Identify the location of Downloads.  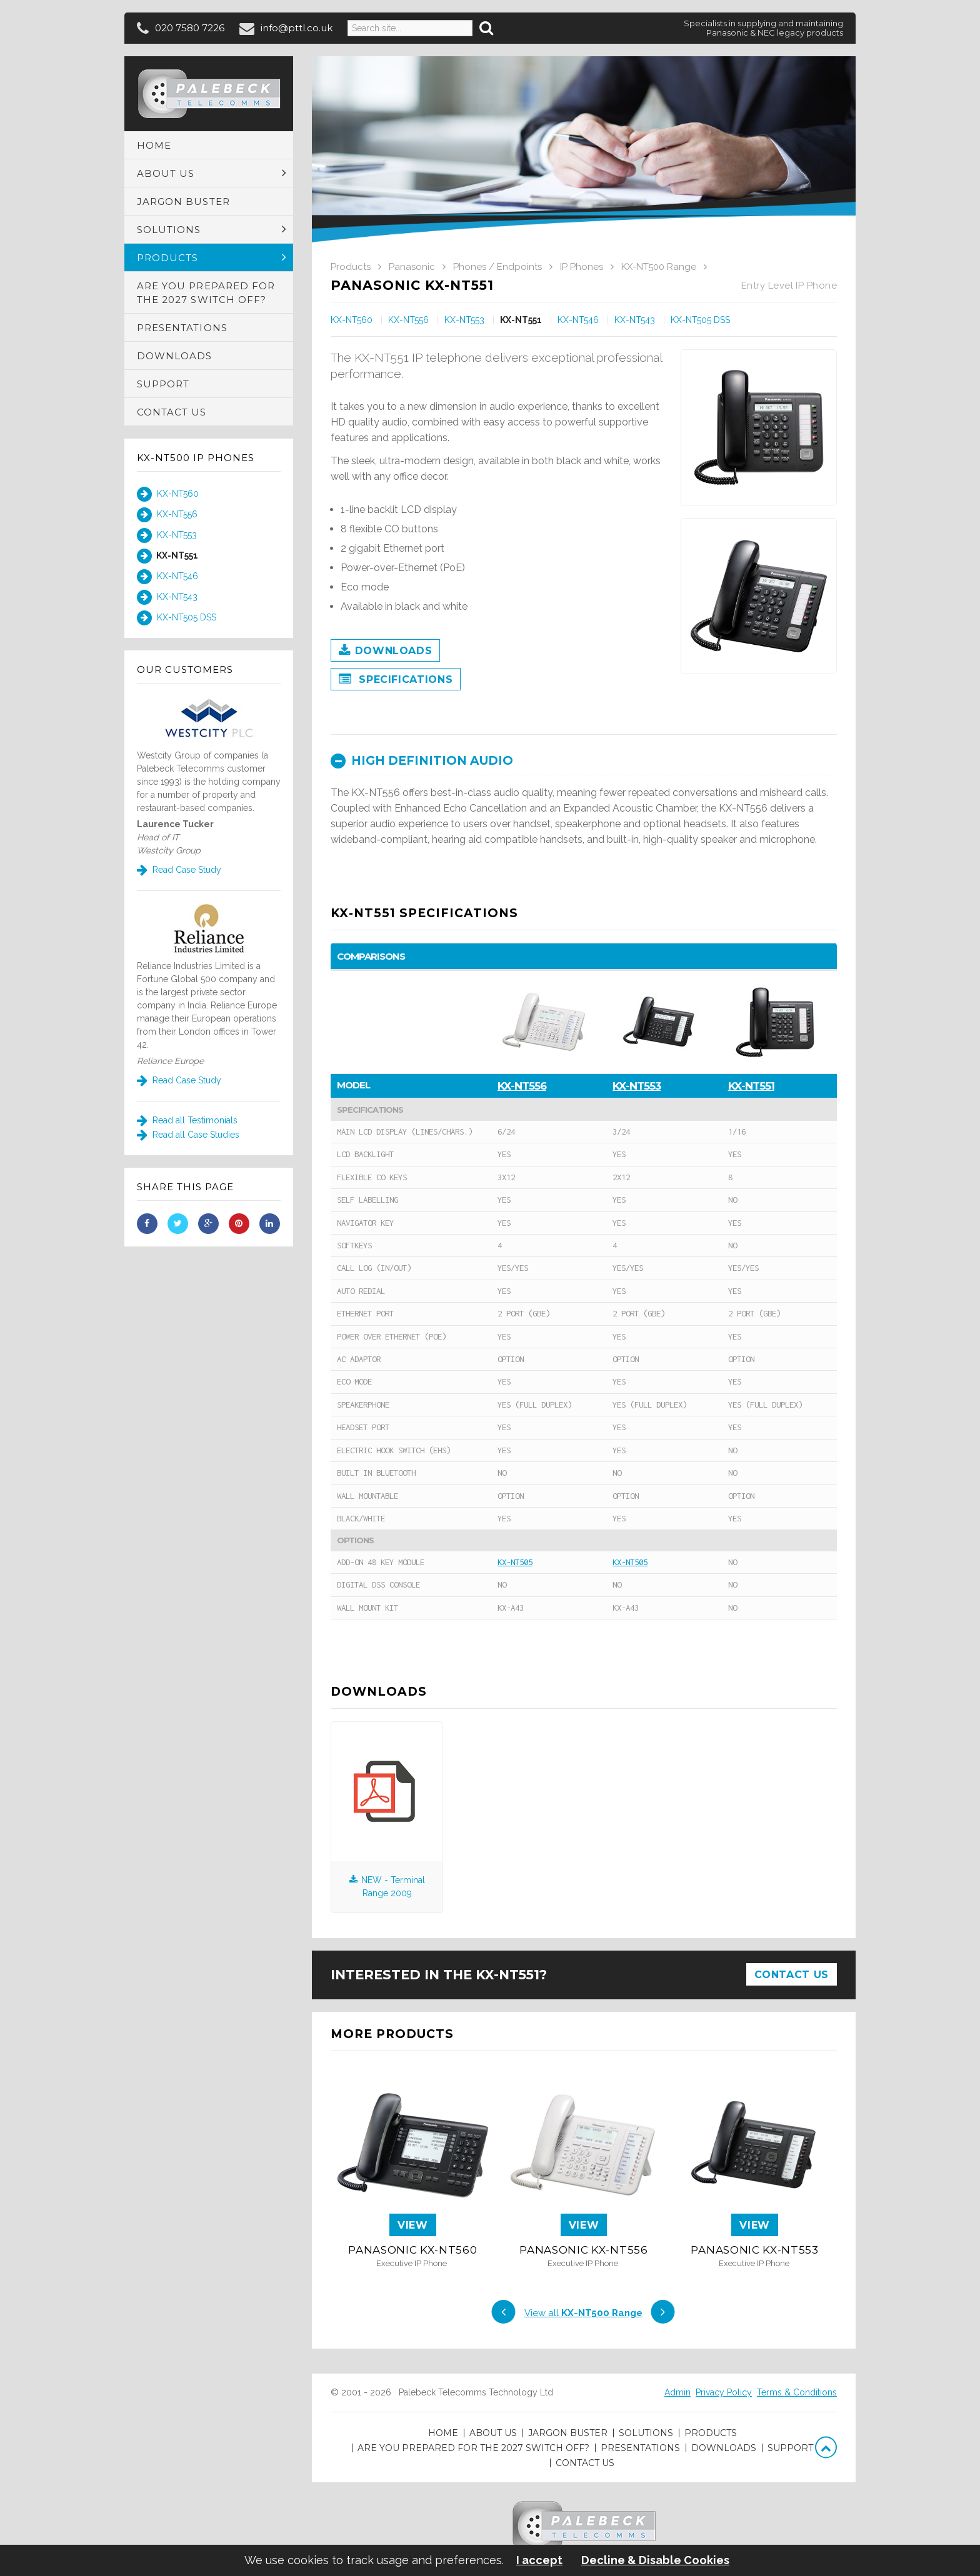
(385, 651).